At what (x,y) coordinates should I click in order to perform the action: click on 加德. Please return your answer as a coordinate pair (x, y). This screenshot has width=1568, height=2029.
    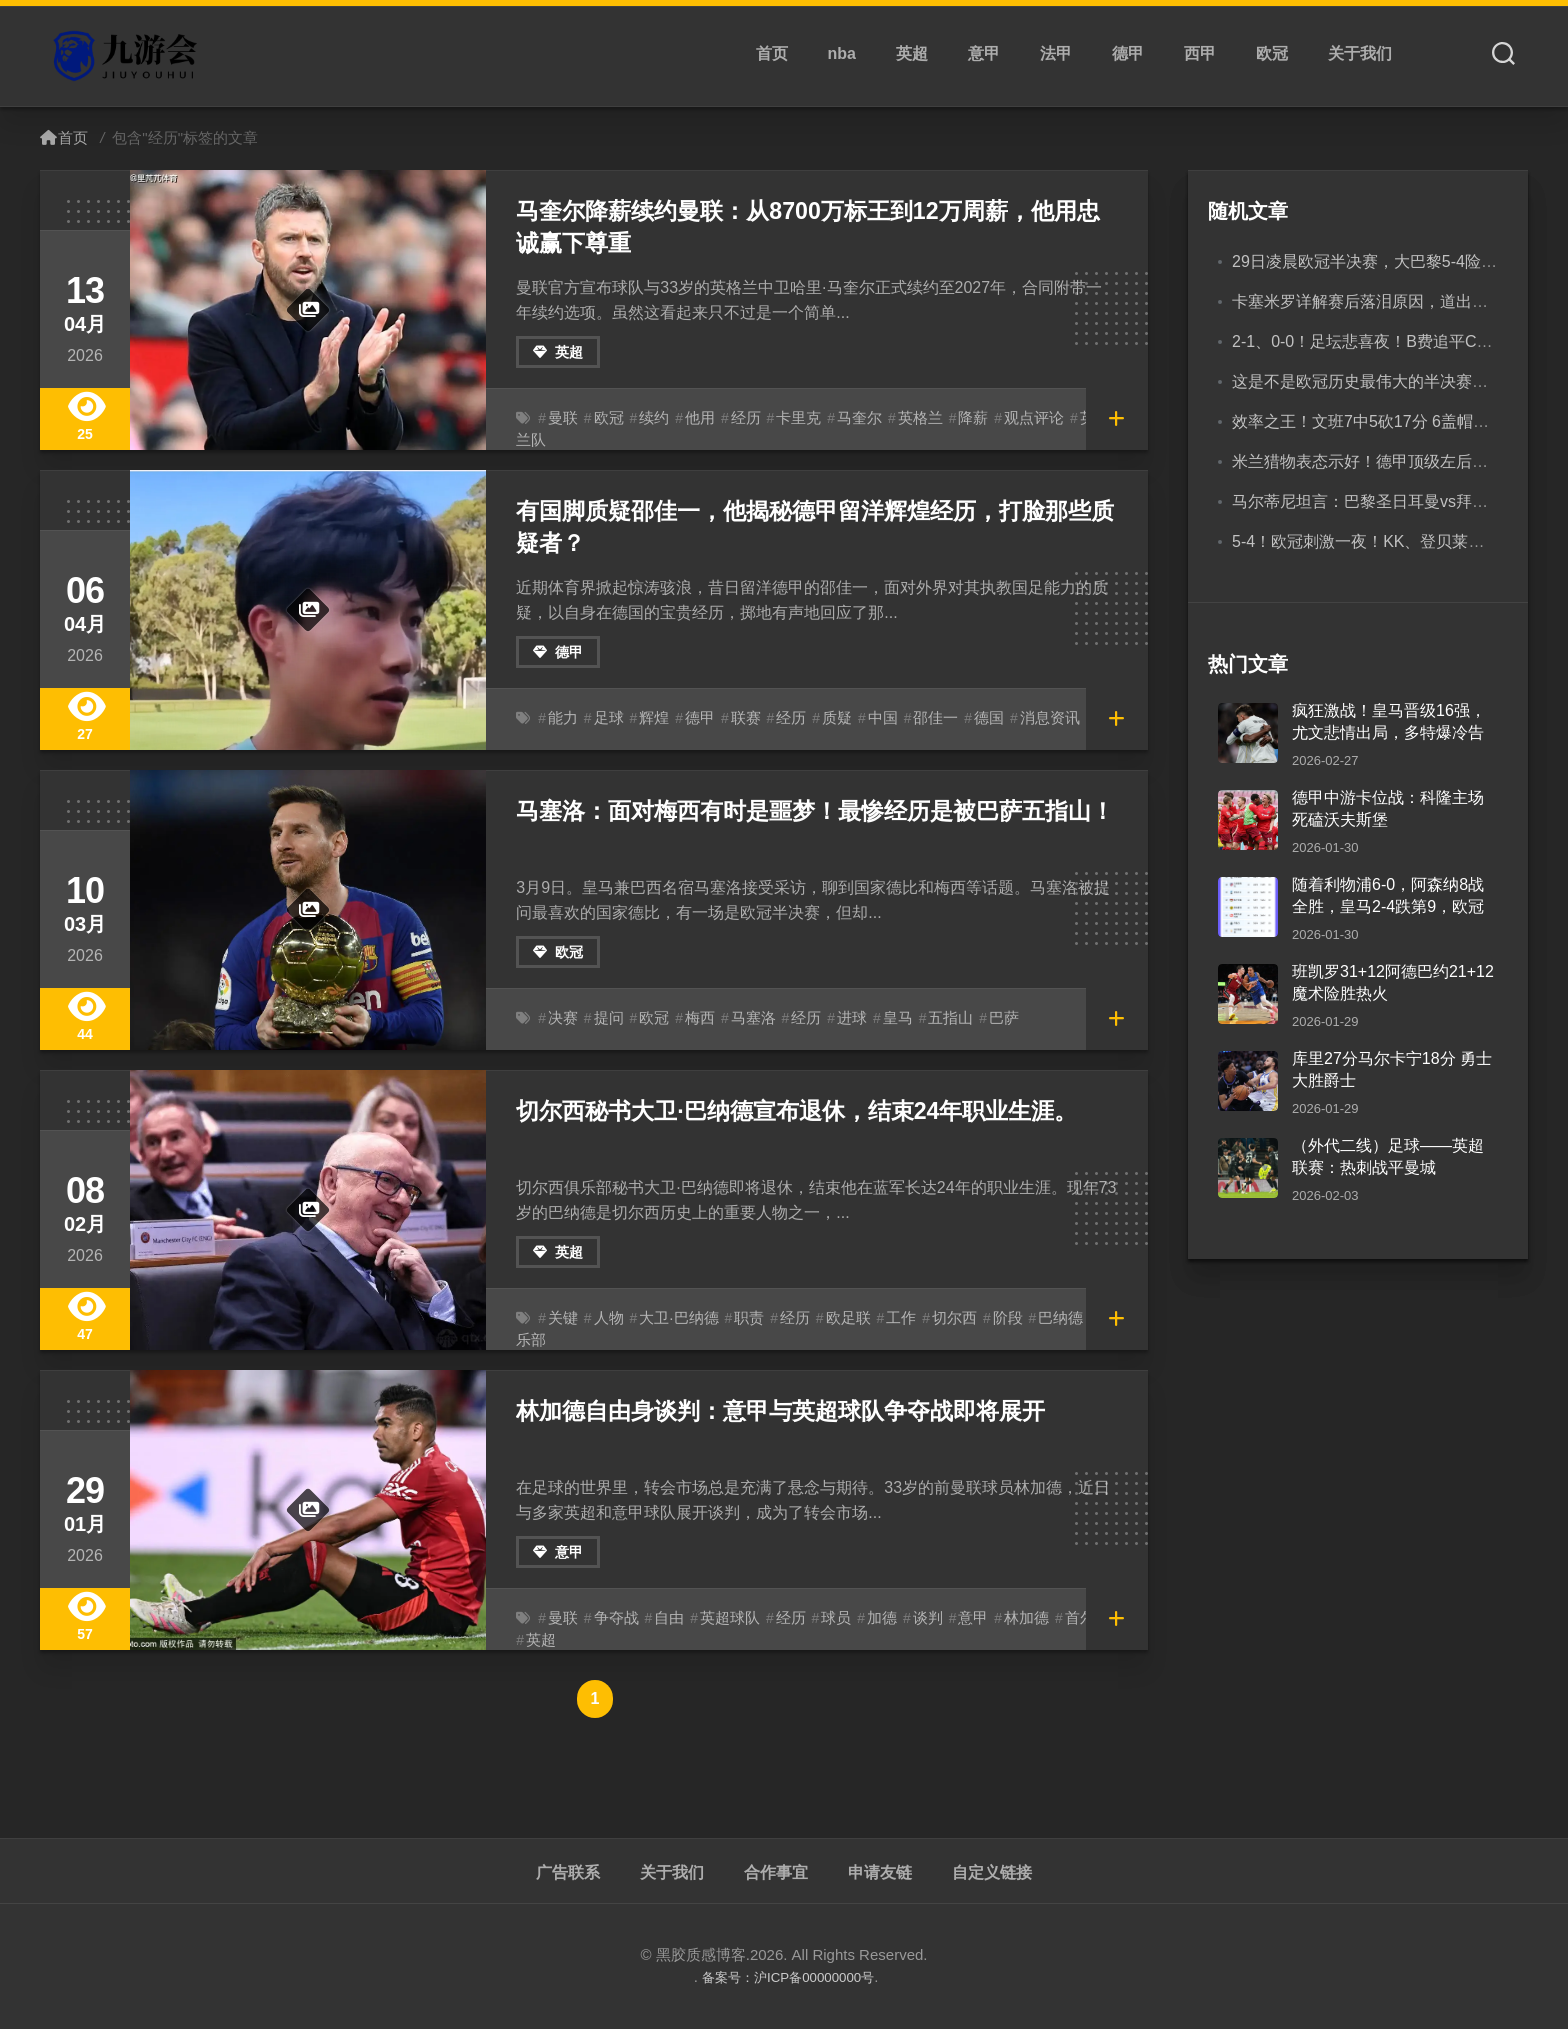
    Looking at the image, I should click on (866, 1618).